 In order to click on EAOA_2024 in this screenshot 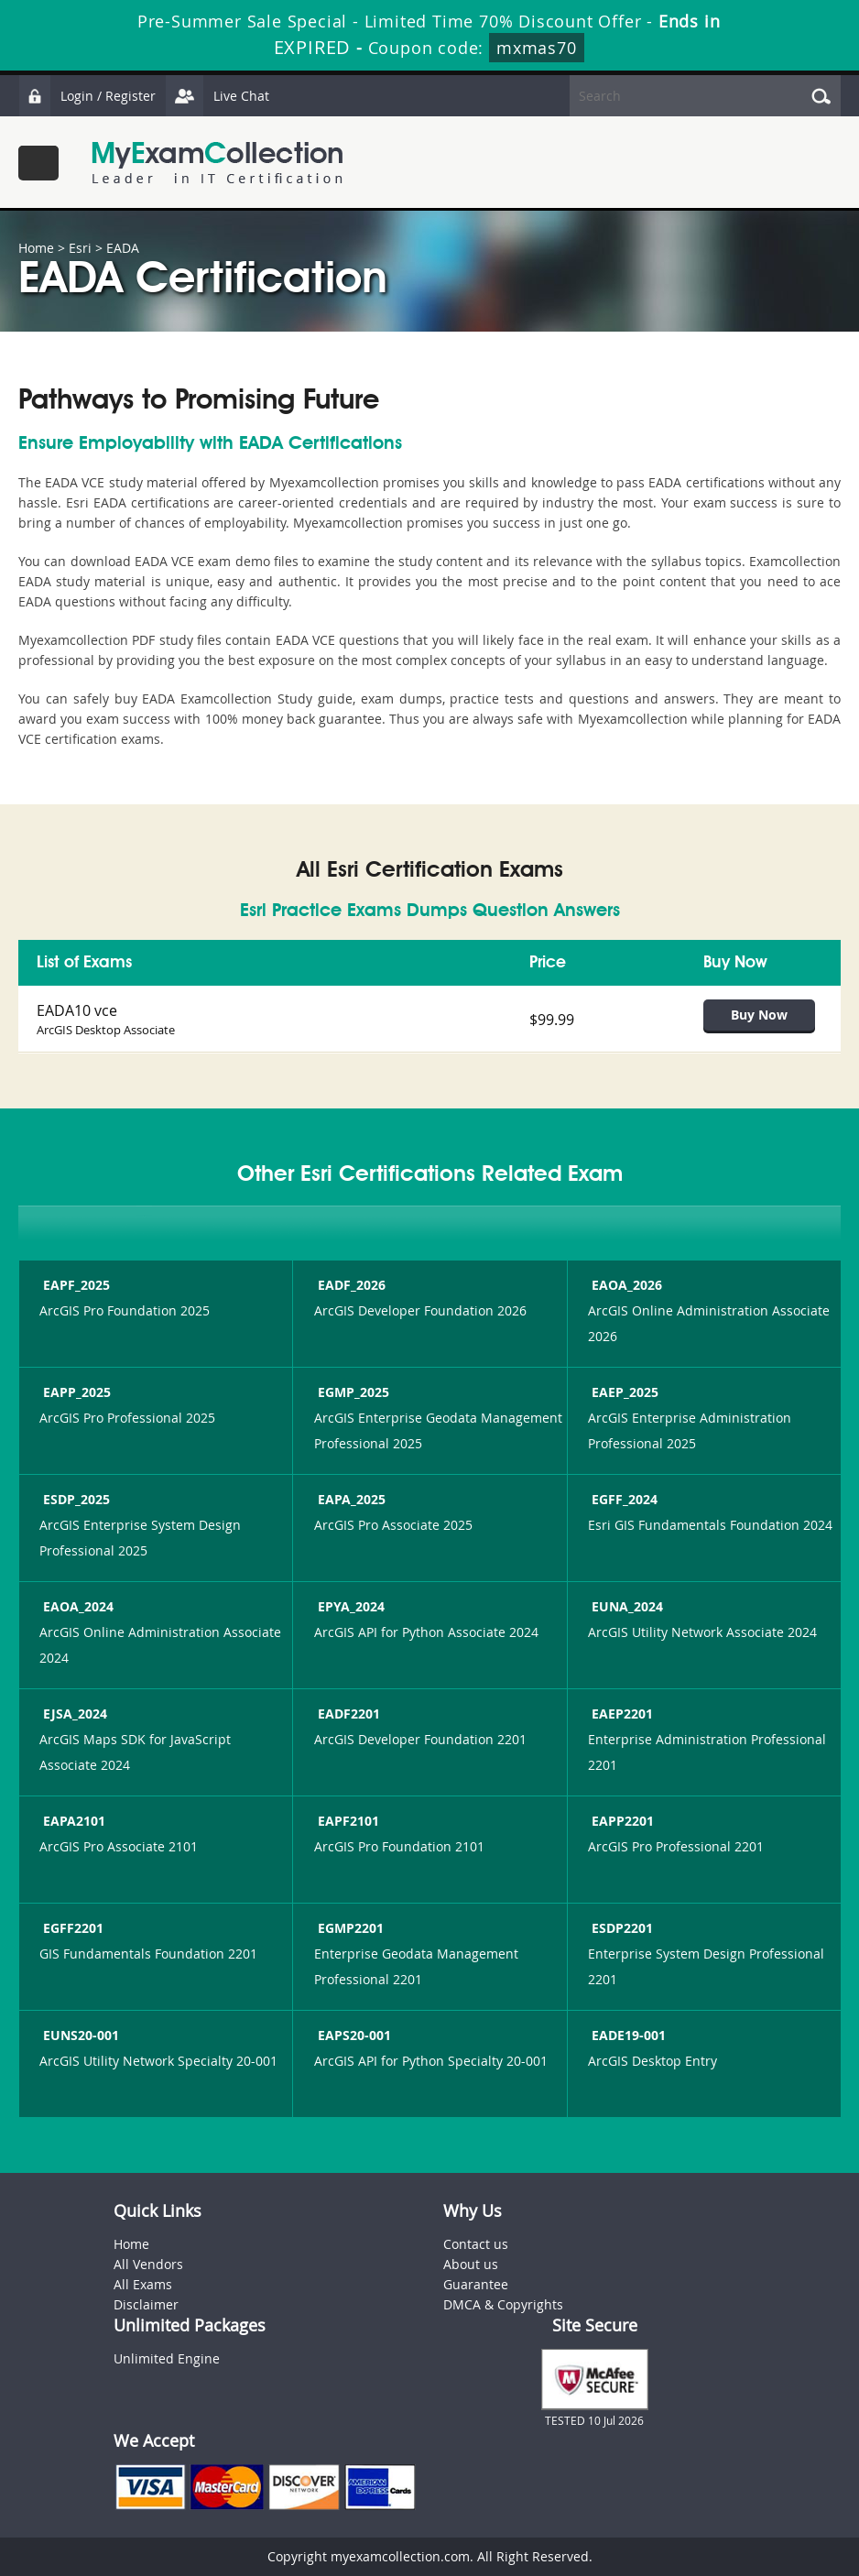, I will do `click(76, 1606)`.